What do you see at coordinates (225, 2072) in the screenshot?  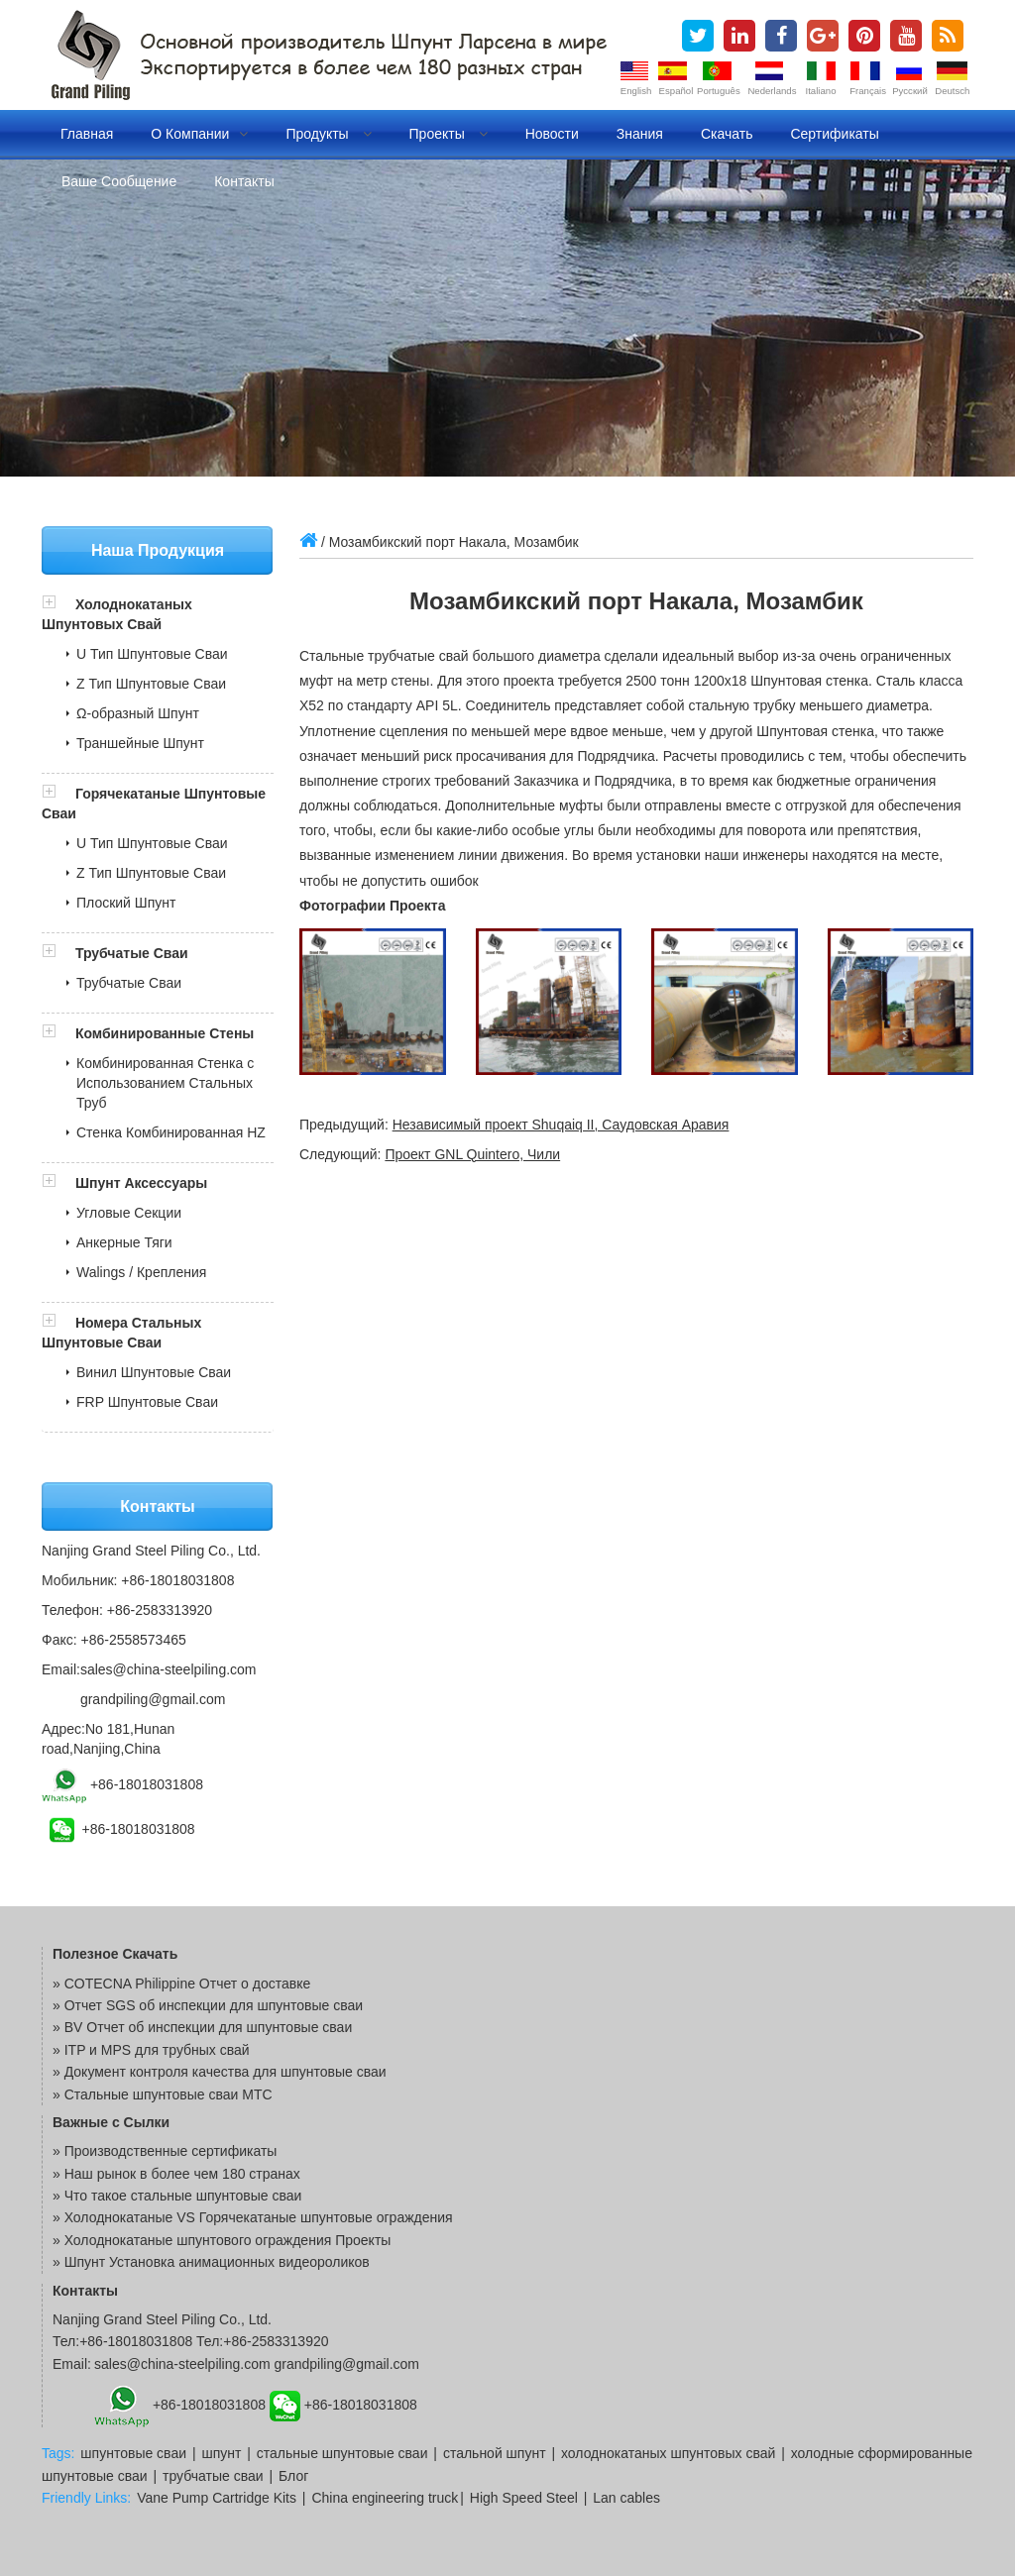 I see `Документ контроля качества для шпунтовые сваи` at bounding box center [225, 2072].